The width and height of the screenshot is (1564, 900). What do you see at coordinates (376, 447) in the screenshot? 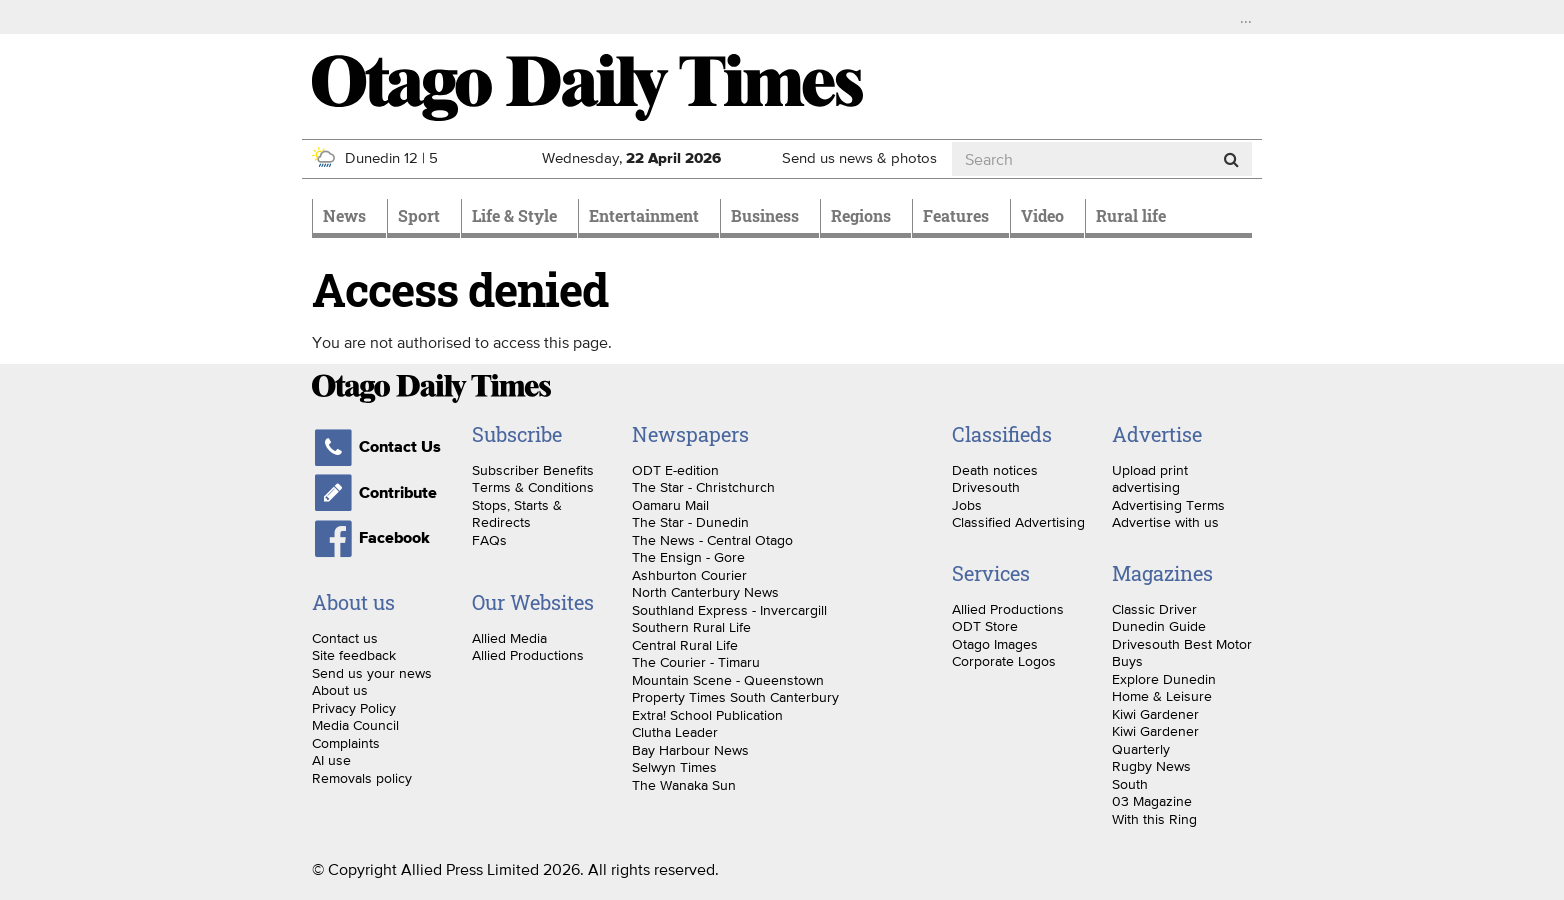
I see `Contact Us` at bounding box center [376, 447].